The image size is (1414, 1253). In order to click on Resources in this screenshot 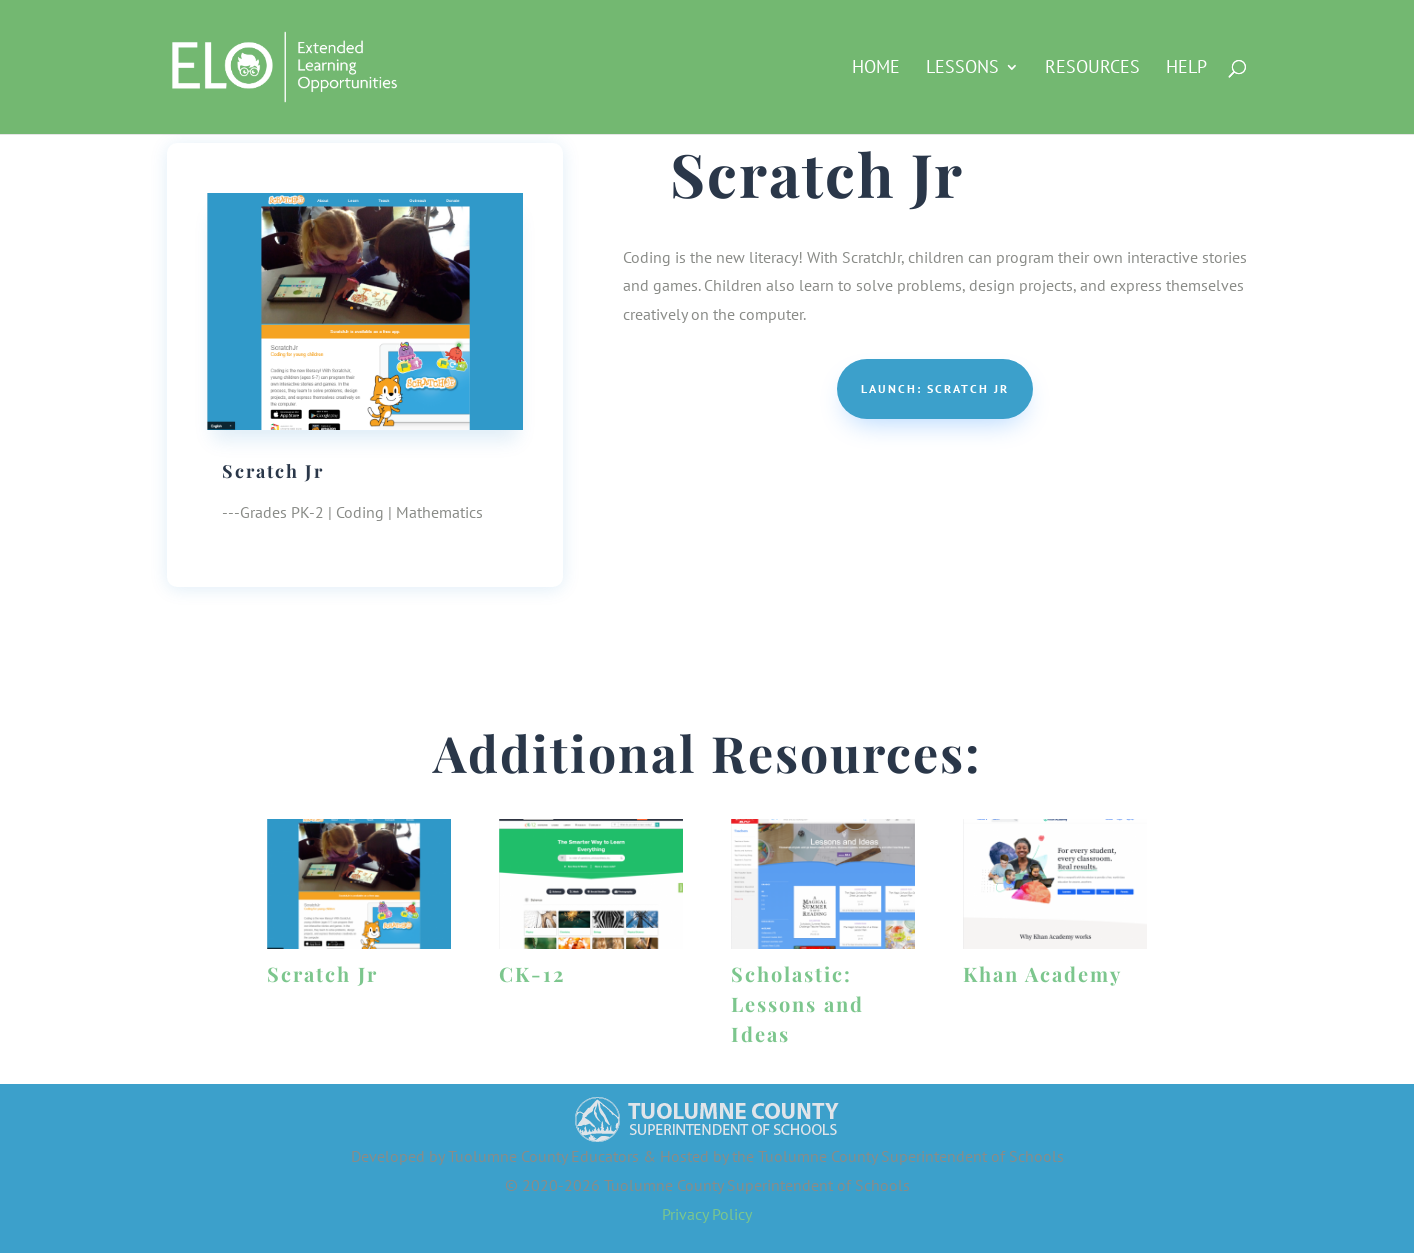, I will do `click(1092, 69)`.